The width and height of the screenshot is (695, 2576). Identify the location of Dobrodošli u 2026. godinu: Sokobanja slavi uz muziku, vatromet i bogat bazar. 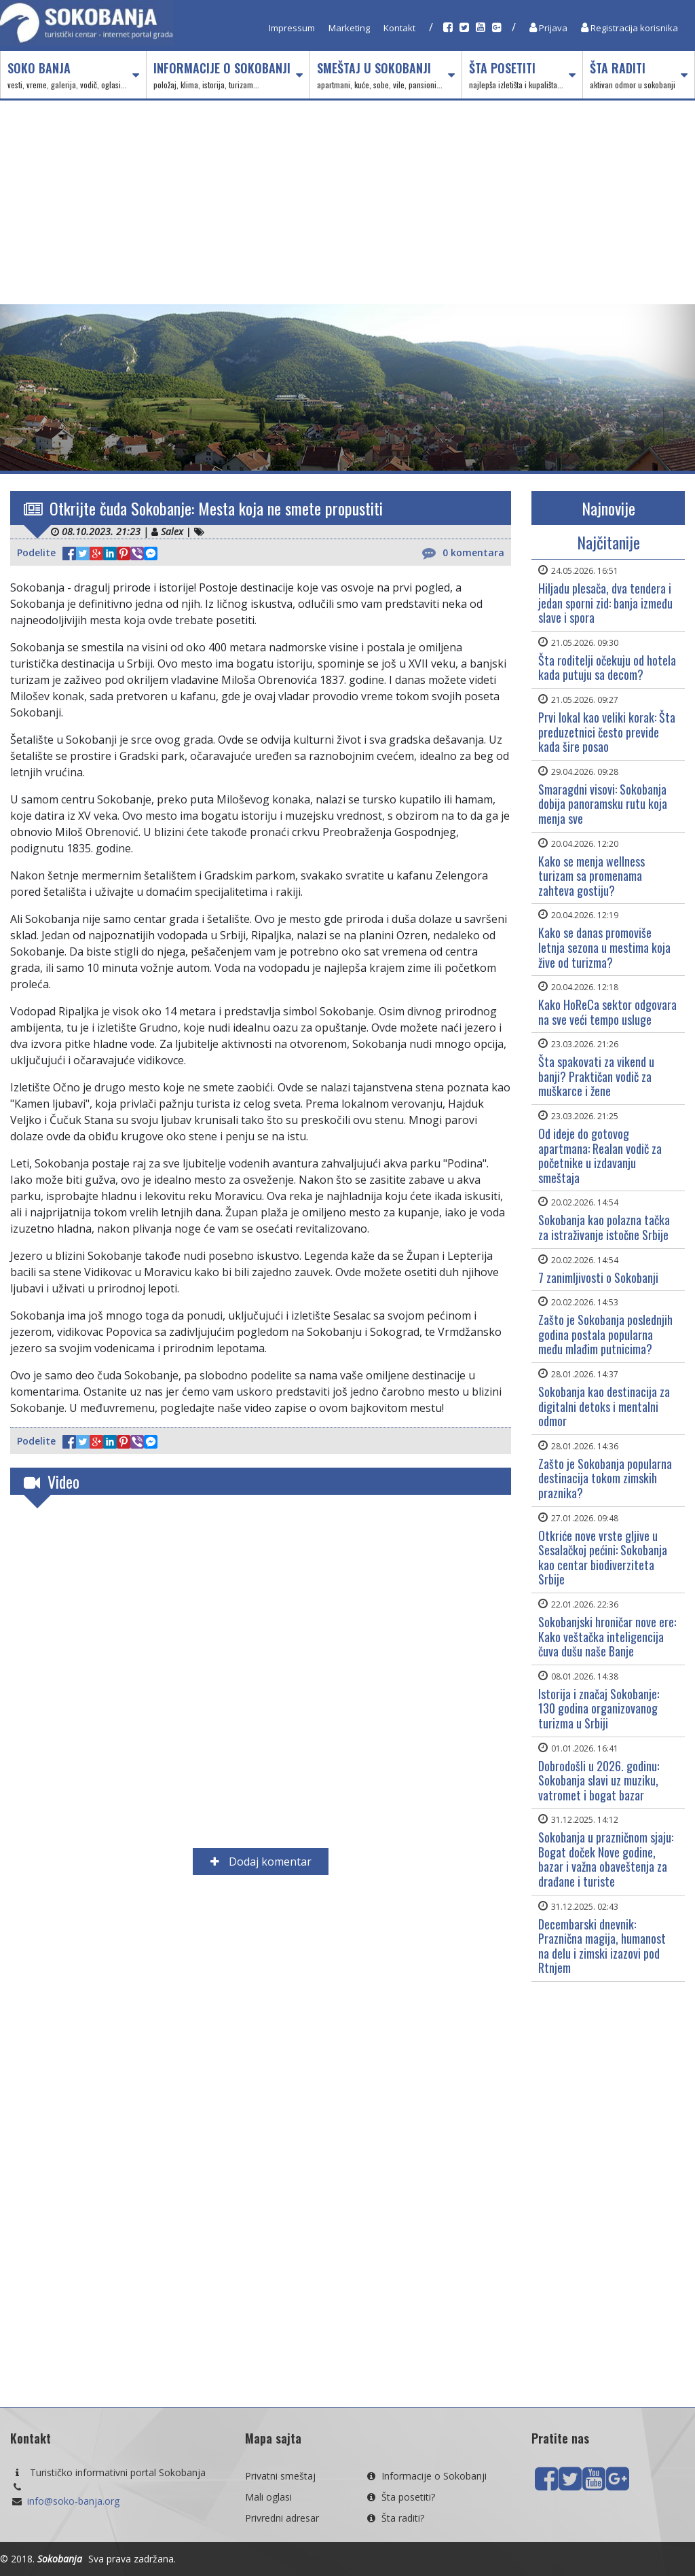
(598, 1780).